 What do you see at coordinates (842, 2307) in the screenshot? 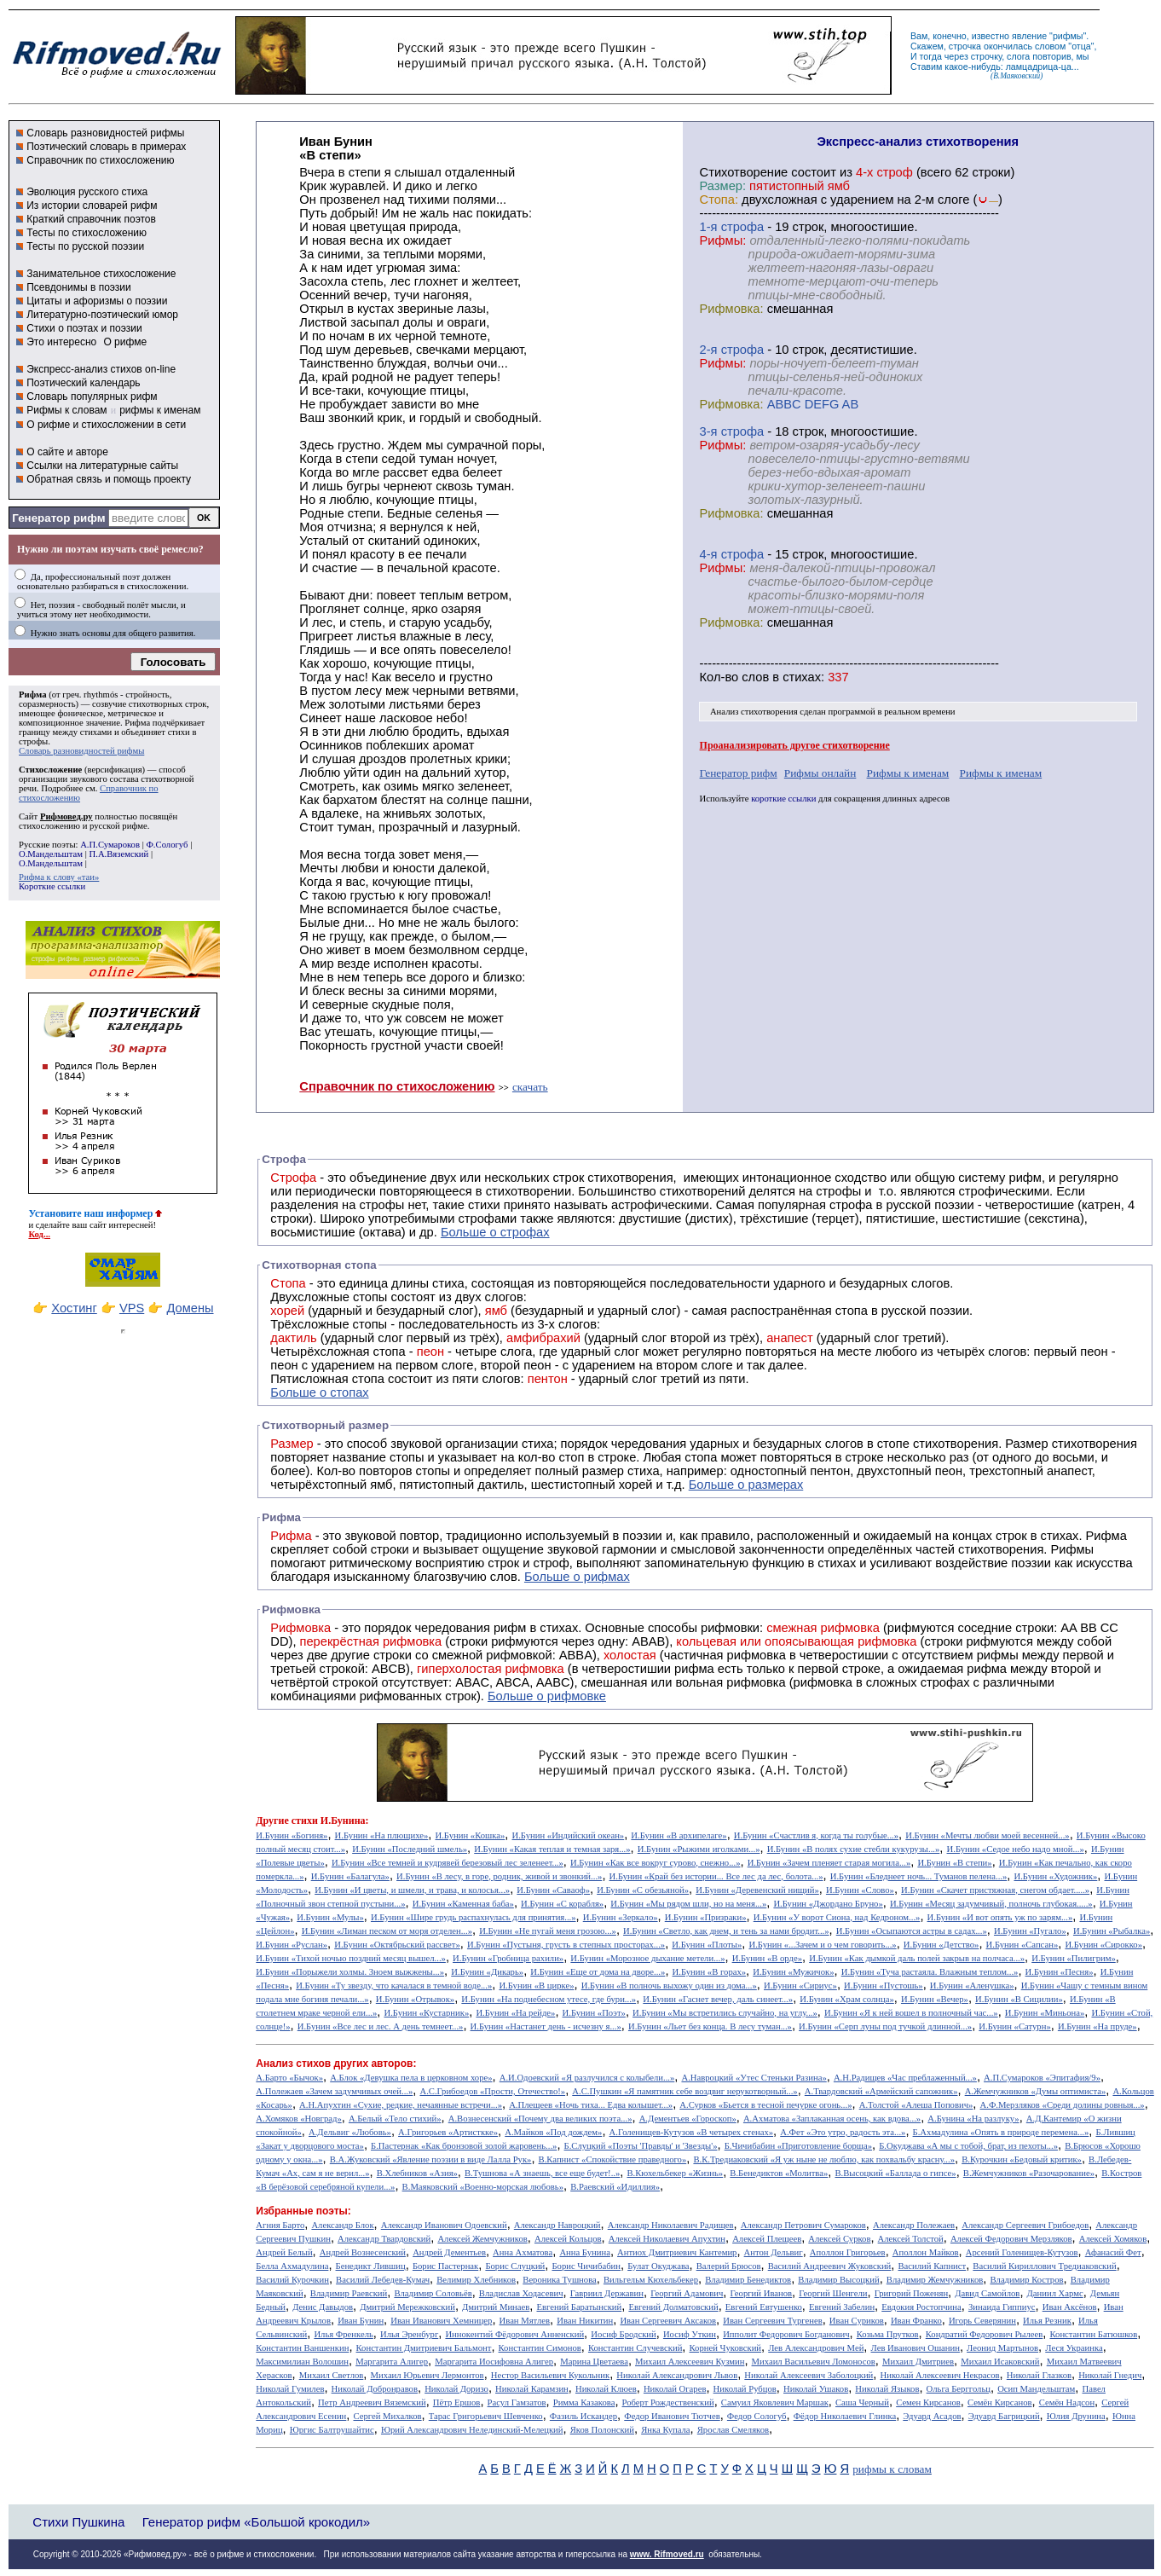
I see `Евгений Забелин` at bounding box center [842, 2307].